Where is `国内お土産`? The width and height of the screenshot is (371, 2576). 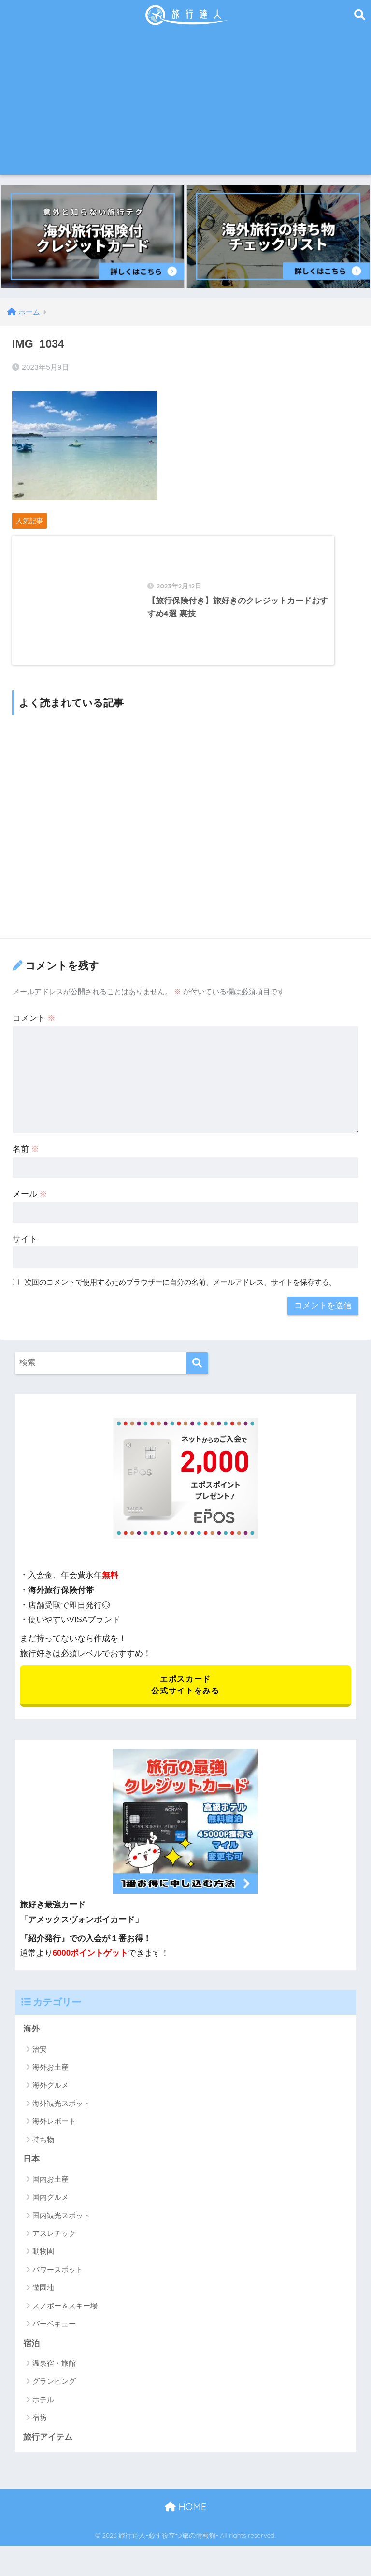
国内お土産 is located at coordinates (50, 2190).